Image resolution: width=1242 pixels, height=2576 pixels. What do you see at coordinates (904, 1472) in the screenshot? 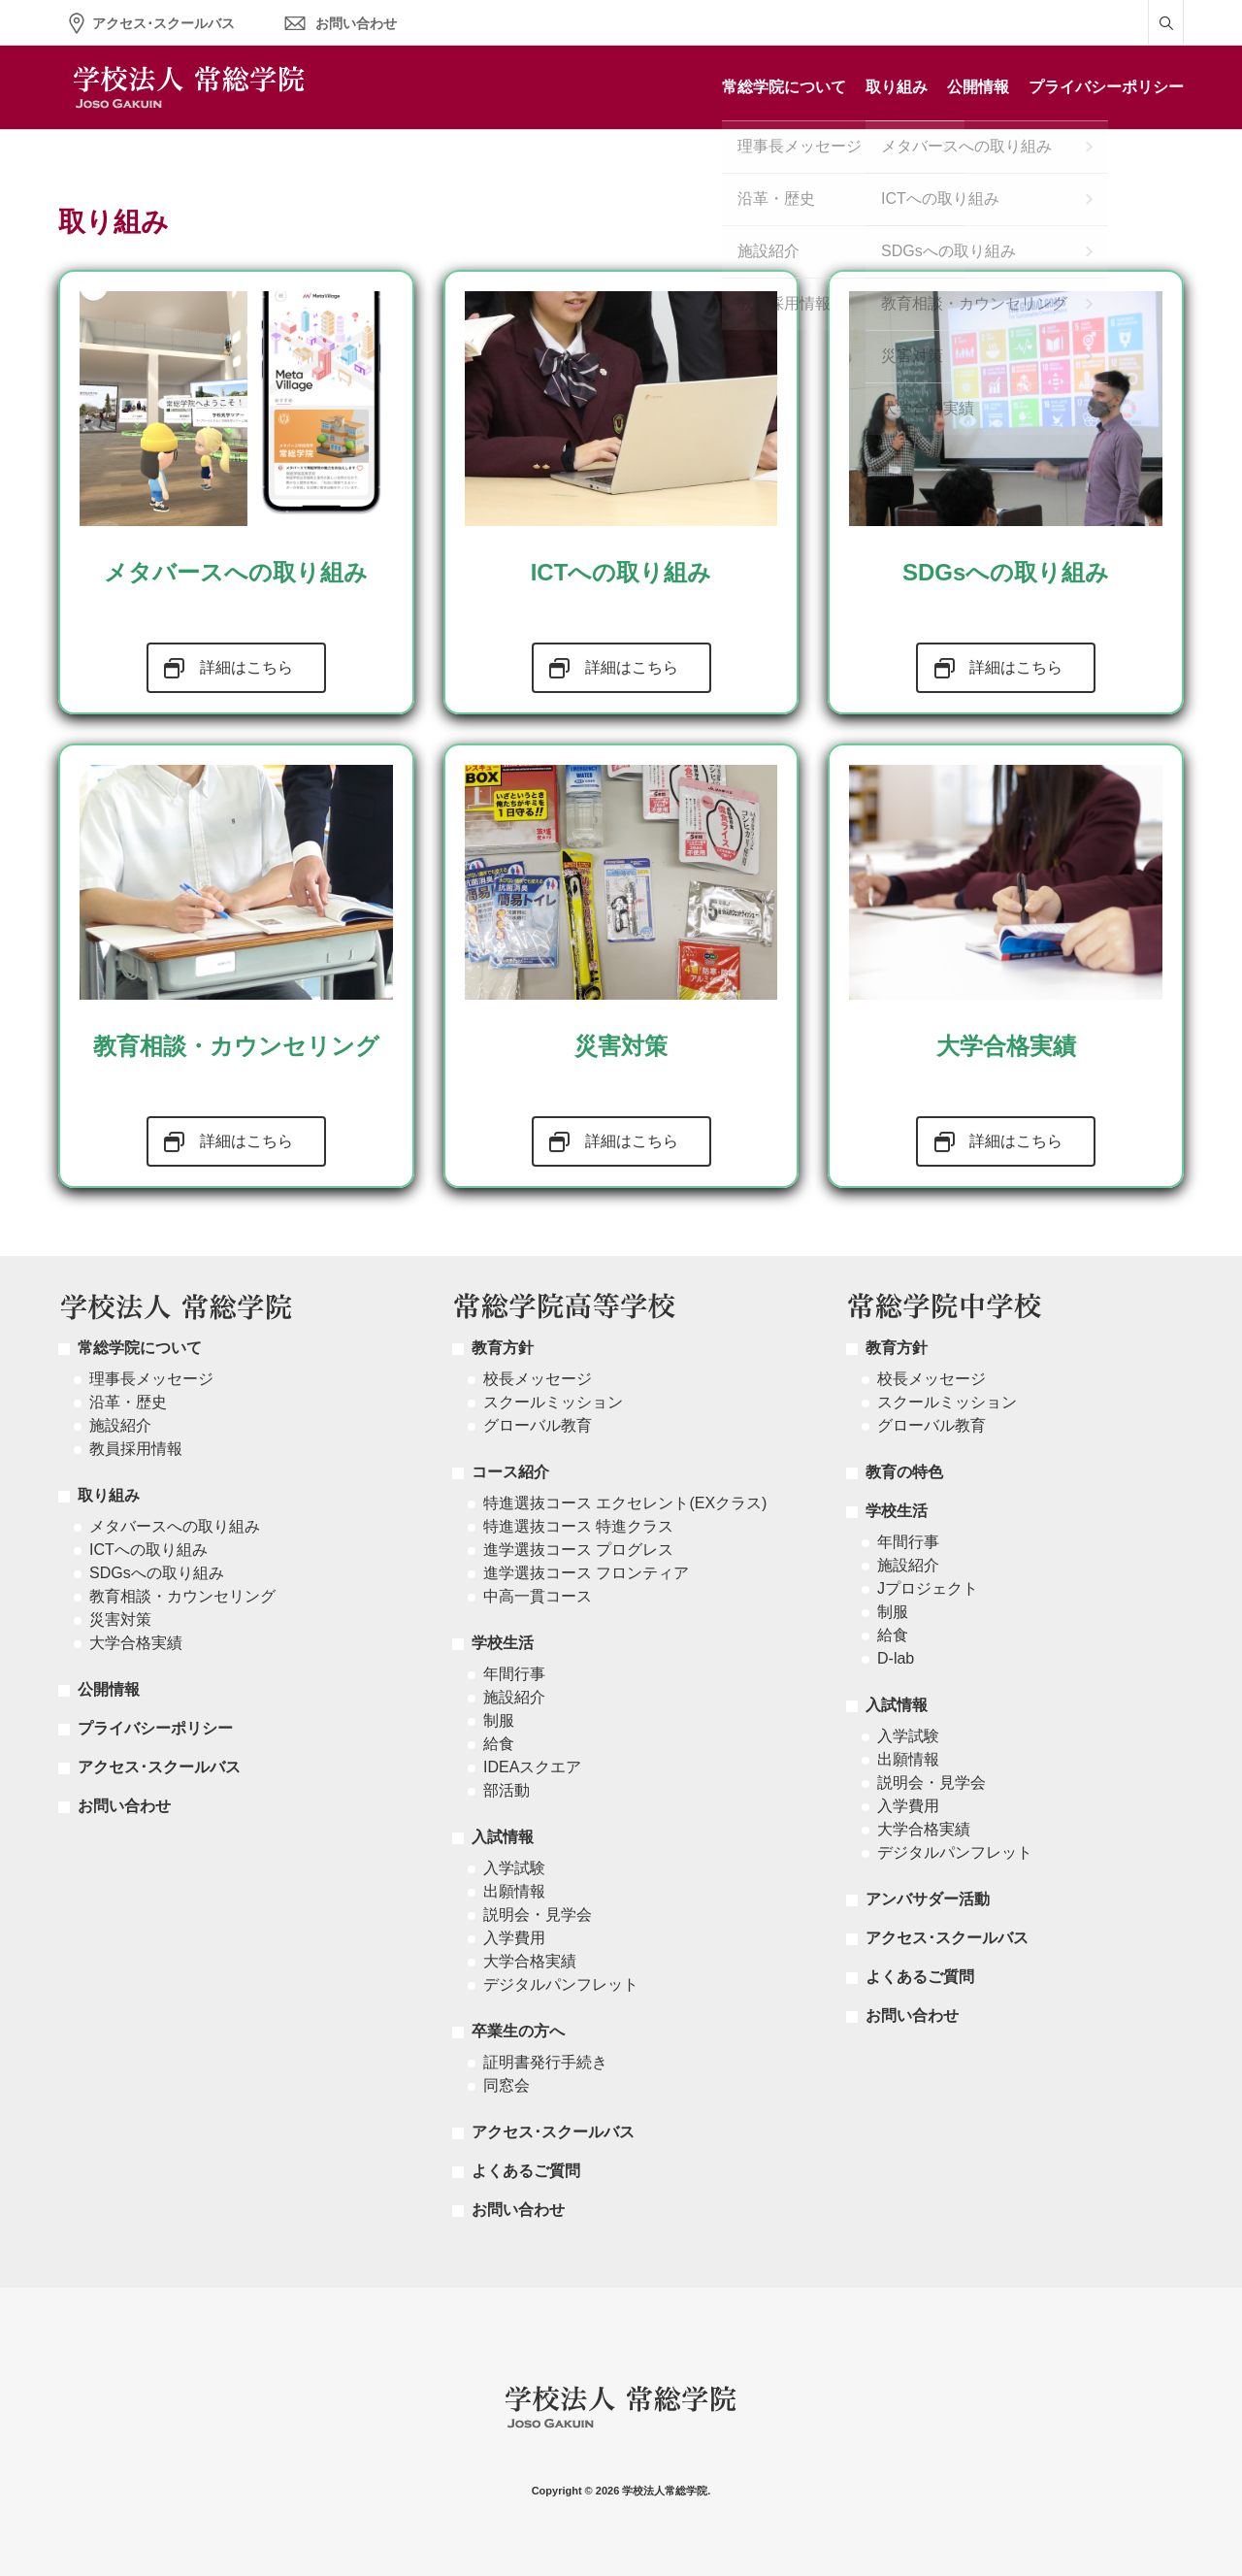
I see `教育の特色` at bounding box center [904, 1472].